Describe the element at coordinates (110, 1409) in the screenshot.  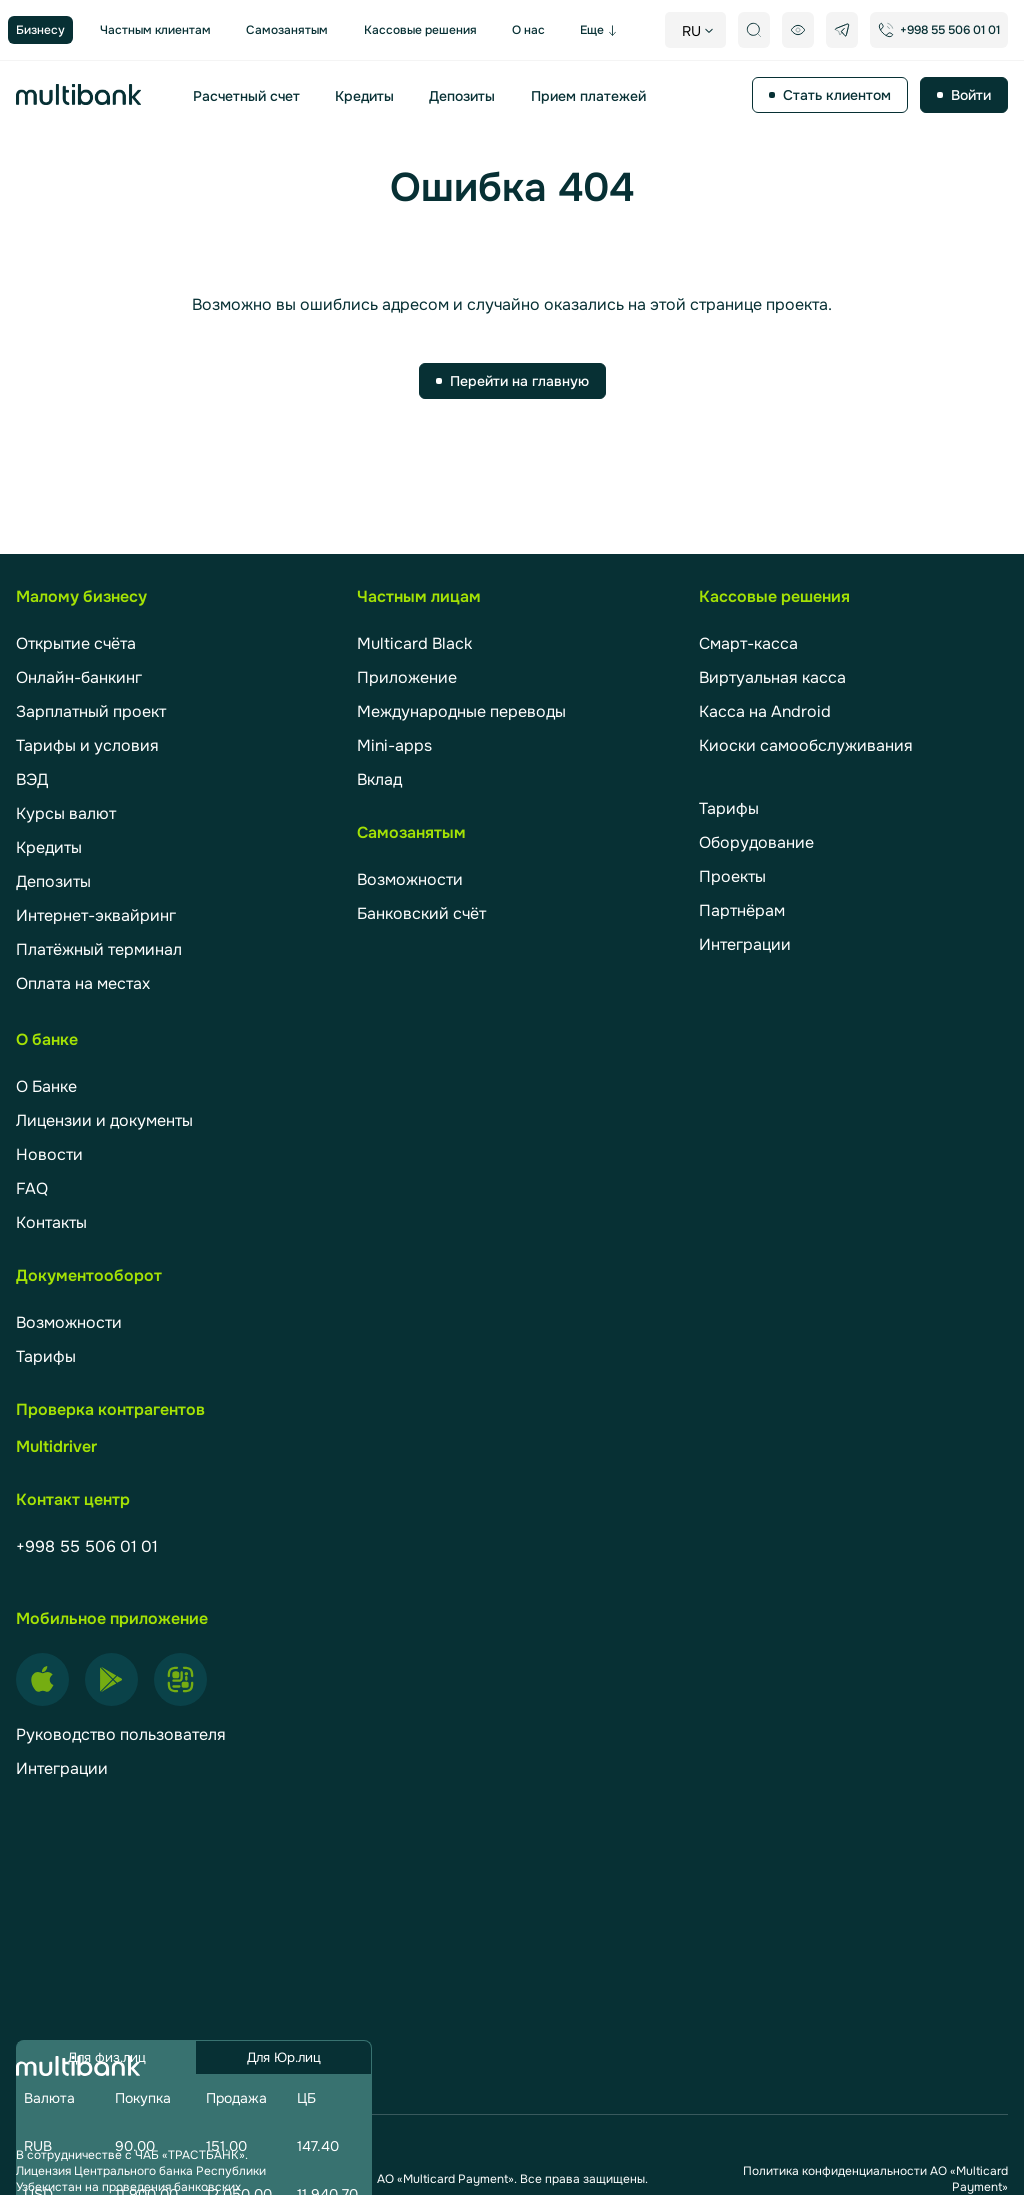
I see `Проверка контрагентов` at that location.